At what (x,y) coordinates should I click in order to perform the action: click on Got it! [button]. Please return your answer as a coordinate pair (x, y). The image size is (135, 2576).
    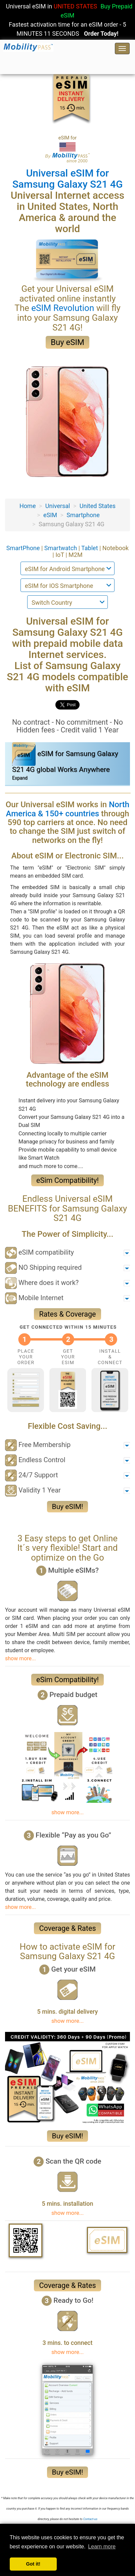
    Looking at the image, I should click on (33, 2564).